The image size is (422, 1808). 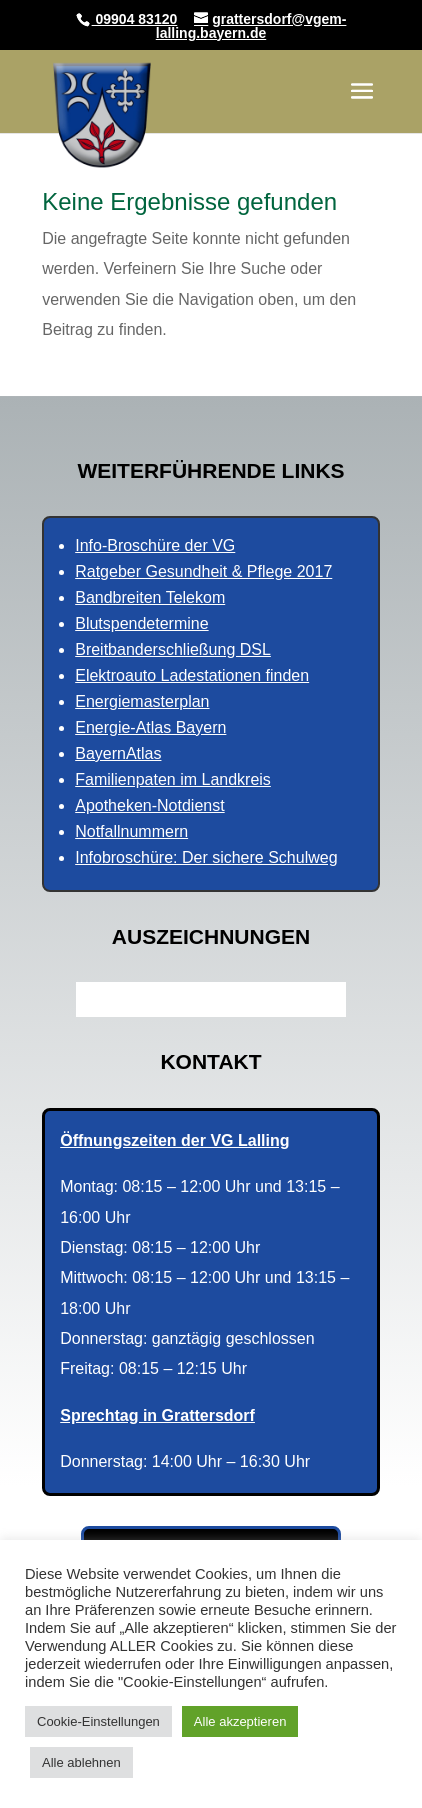 I want to click on Info-Broschüre der VG, so click(x=155, y=545).